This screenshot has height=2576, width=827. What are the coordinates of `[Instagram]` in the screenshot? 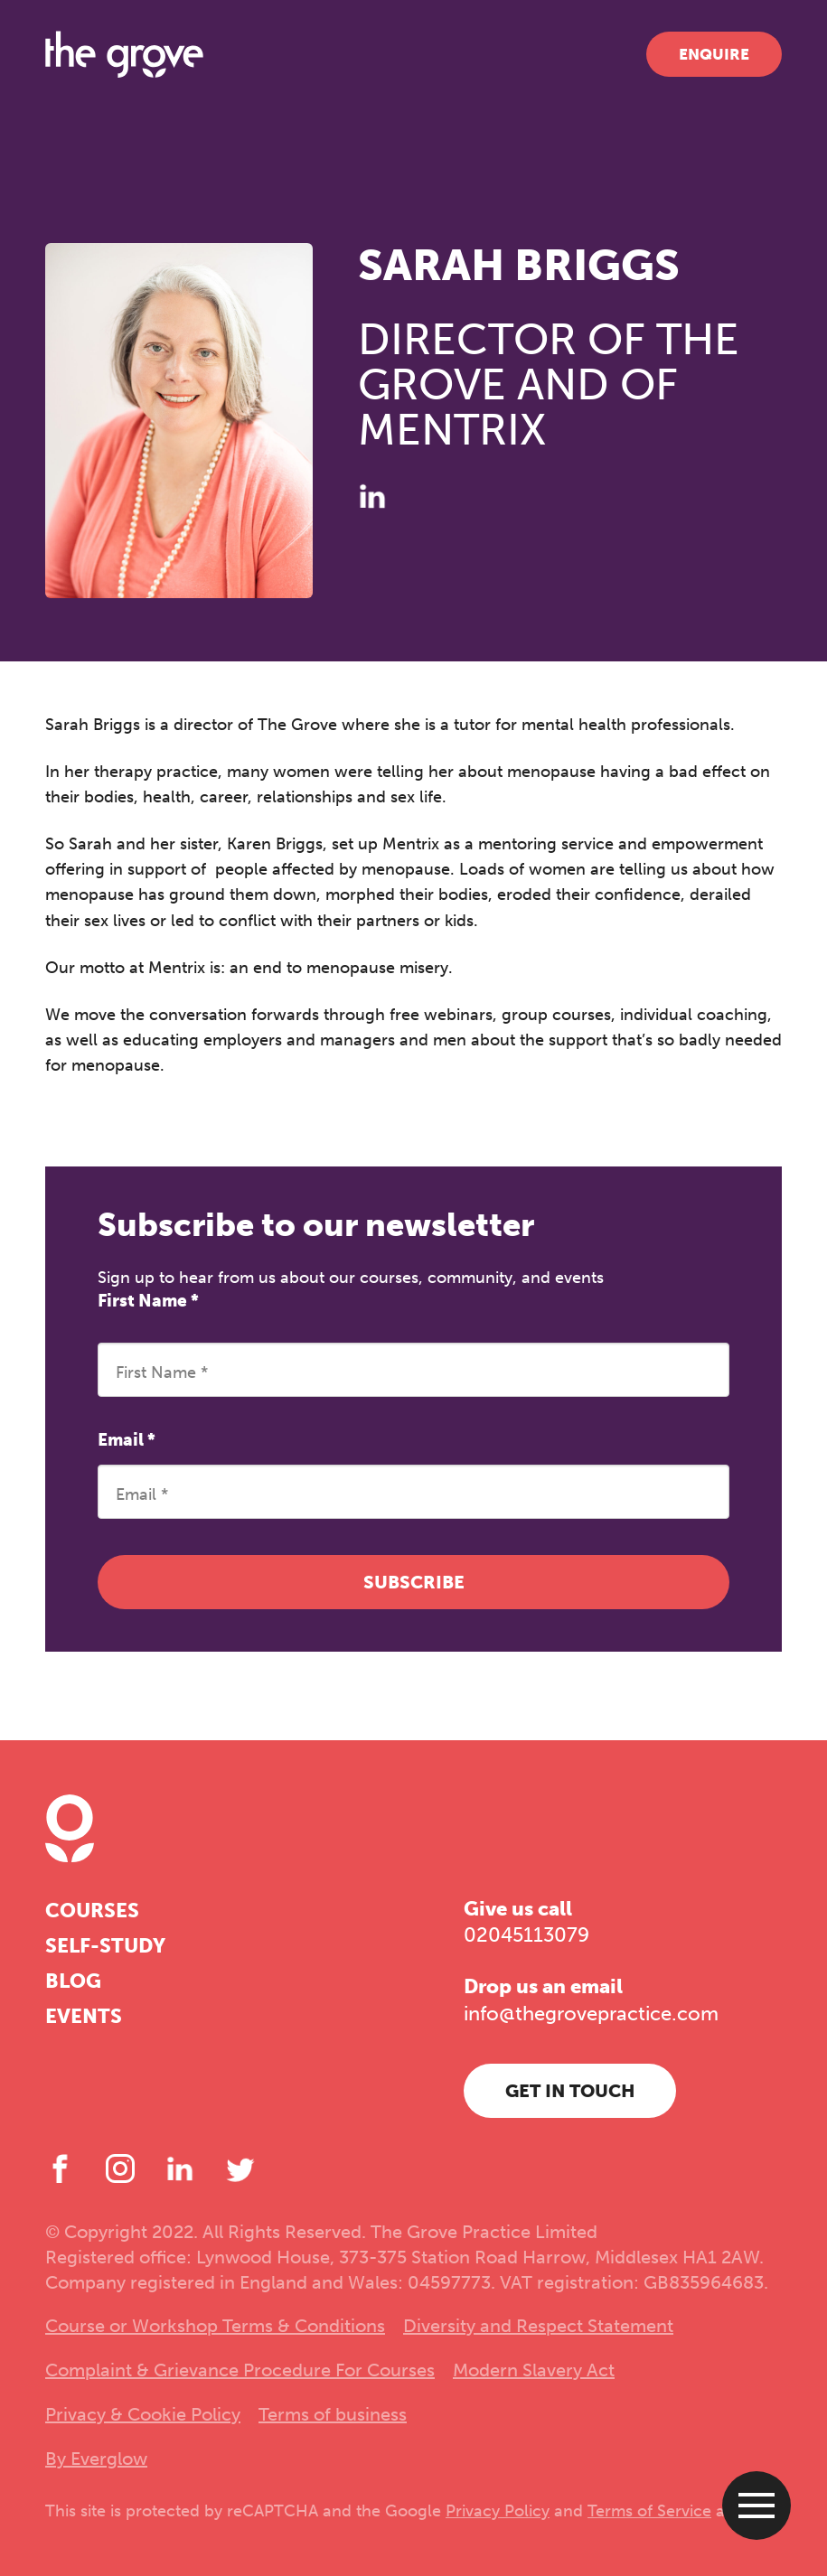 It's located at (120, 2168).